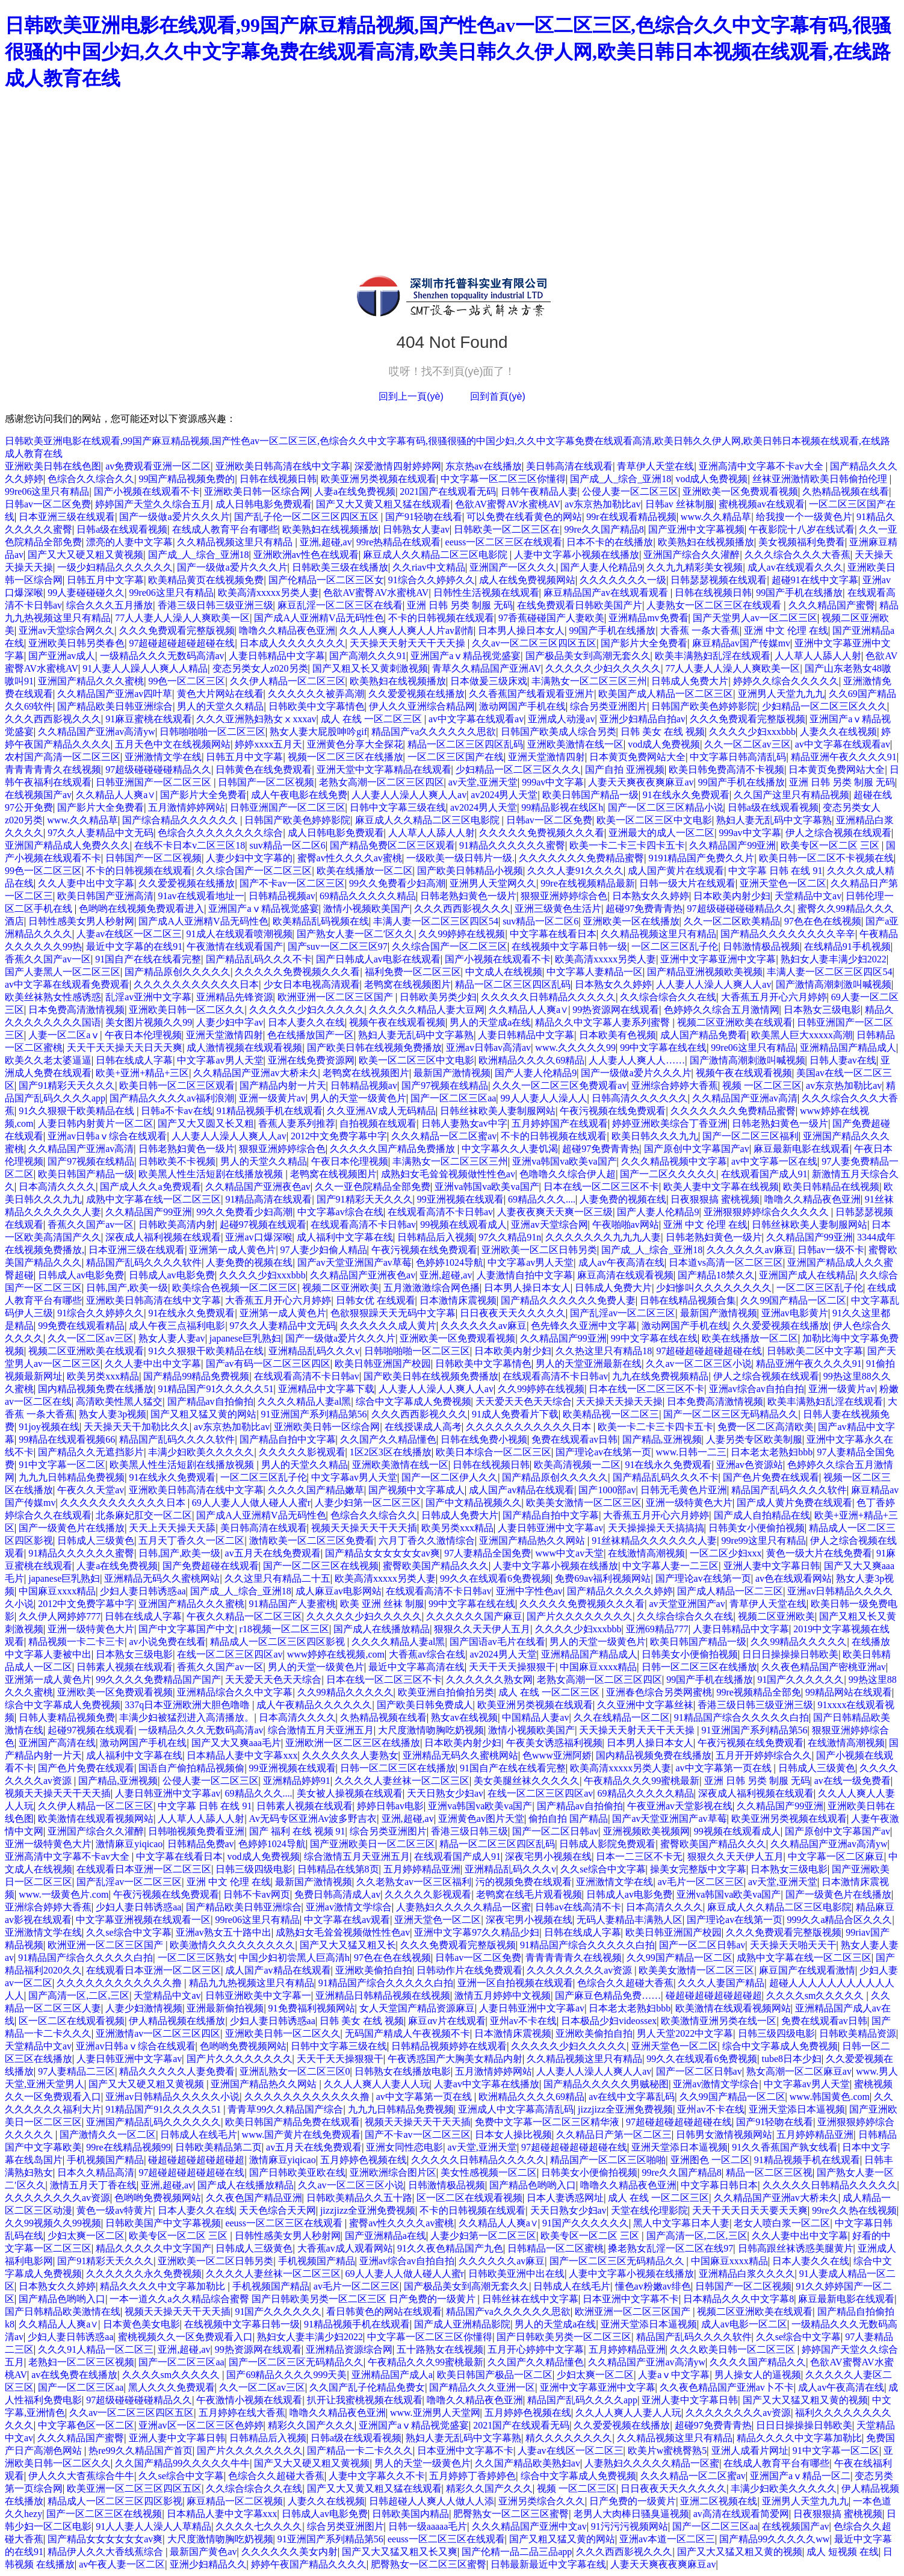 Image resolution: width=904 pixels, height=2576 pixels. I want to click on 日韩啪啪啪一区二区三区, so click(212, 731).